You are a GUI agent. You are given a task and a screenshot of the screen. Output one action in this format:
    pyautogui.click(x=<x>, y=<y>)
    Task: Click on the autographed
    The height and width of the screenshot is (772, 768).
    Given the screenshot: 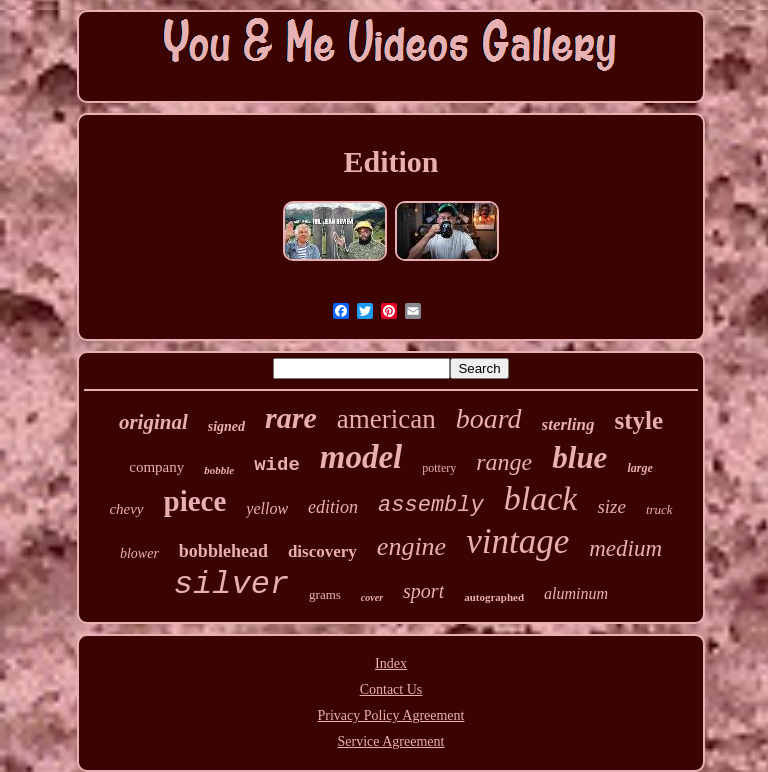 What is the action you would take?
    pyautogui.click(x=494, y=597)
    